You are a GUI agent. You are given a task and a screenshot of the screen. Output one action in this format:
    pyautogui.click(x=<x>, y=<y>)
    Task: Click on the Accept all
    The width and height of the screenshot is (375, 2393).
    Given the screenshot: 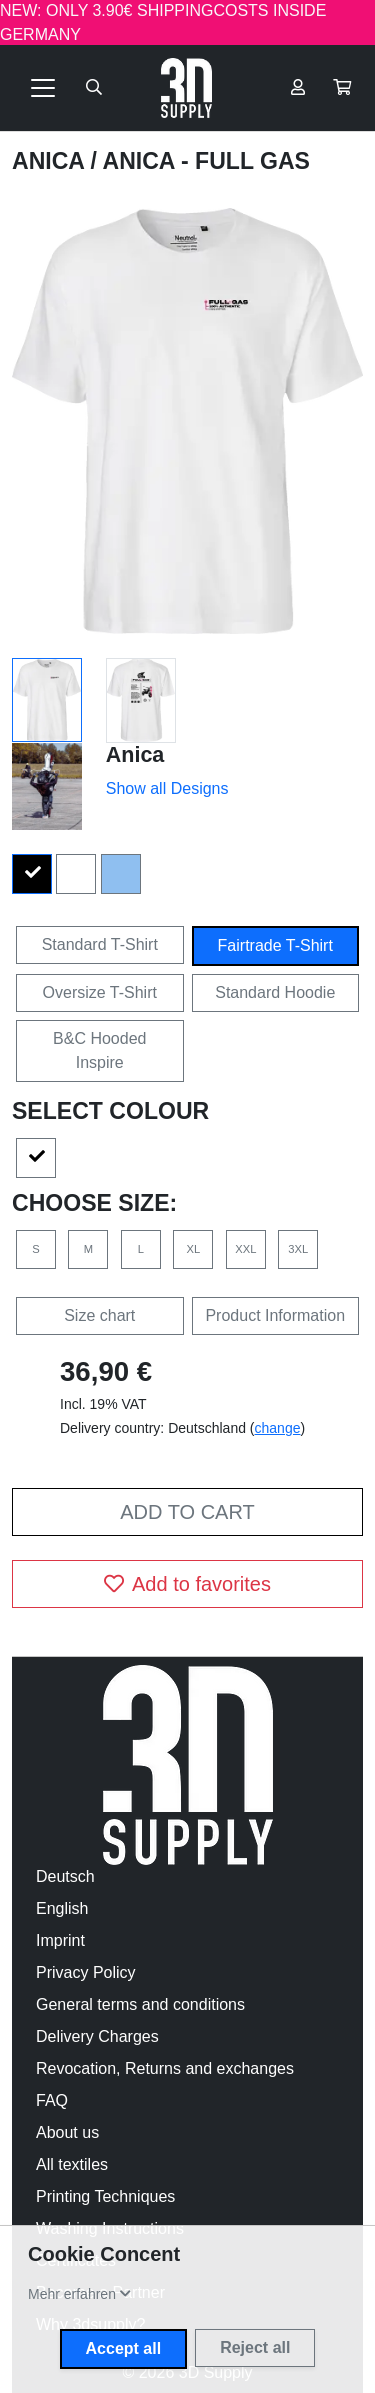 What is the action you would take?
    pyautogui.click(x=124, y=2348)
    